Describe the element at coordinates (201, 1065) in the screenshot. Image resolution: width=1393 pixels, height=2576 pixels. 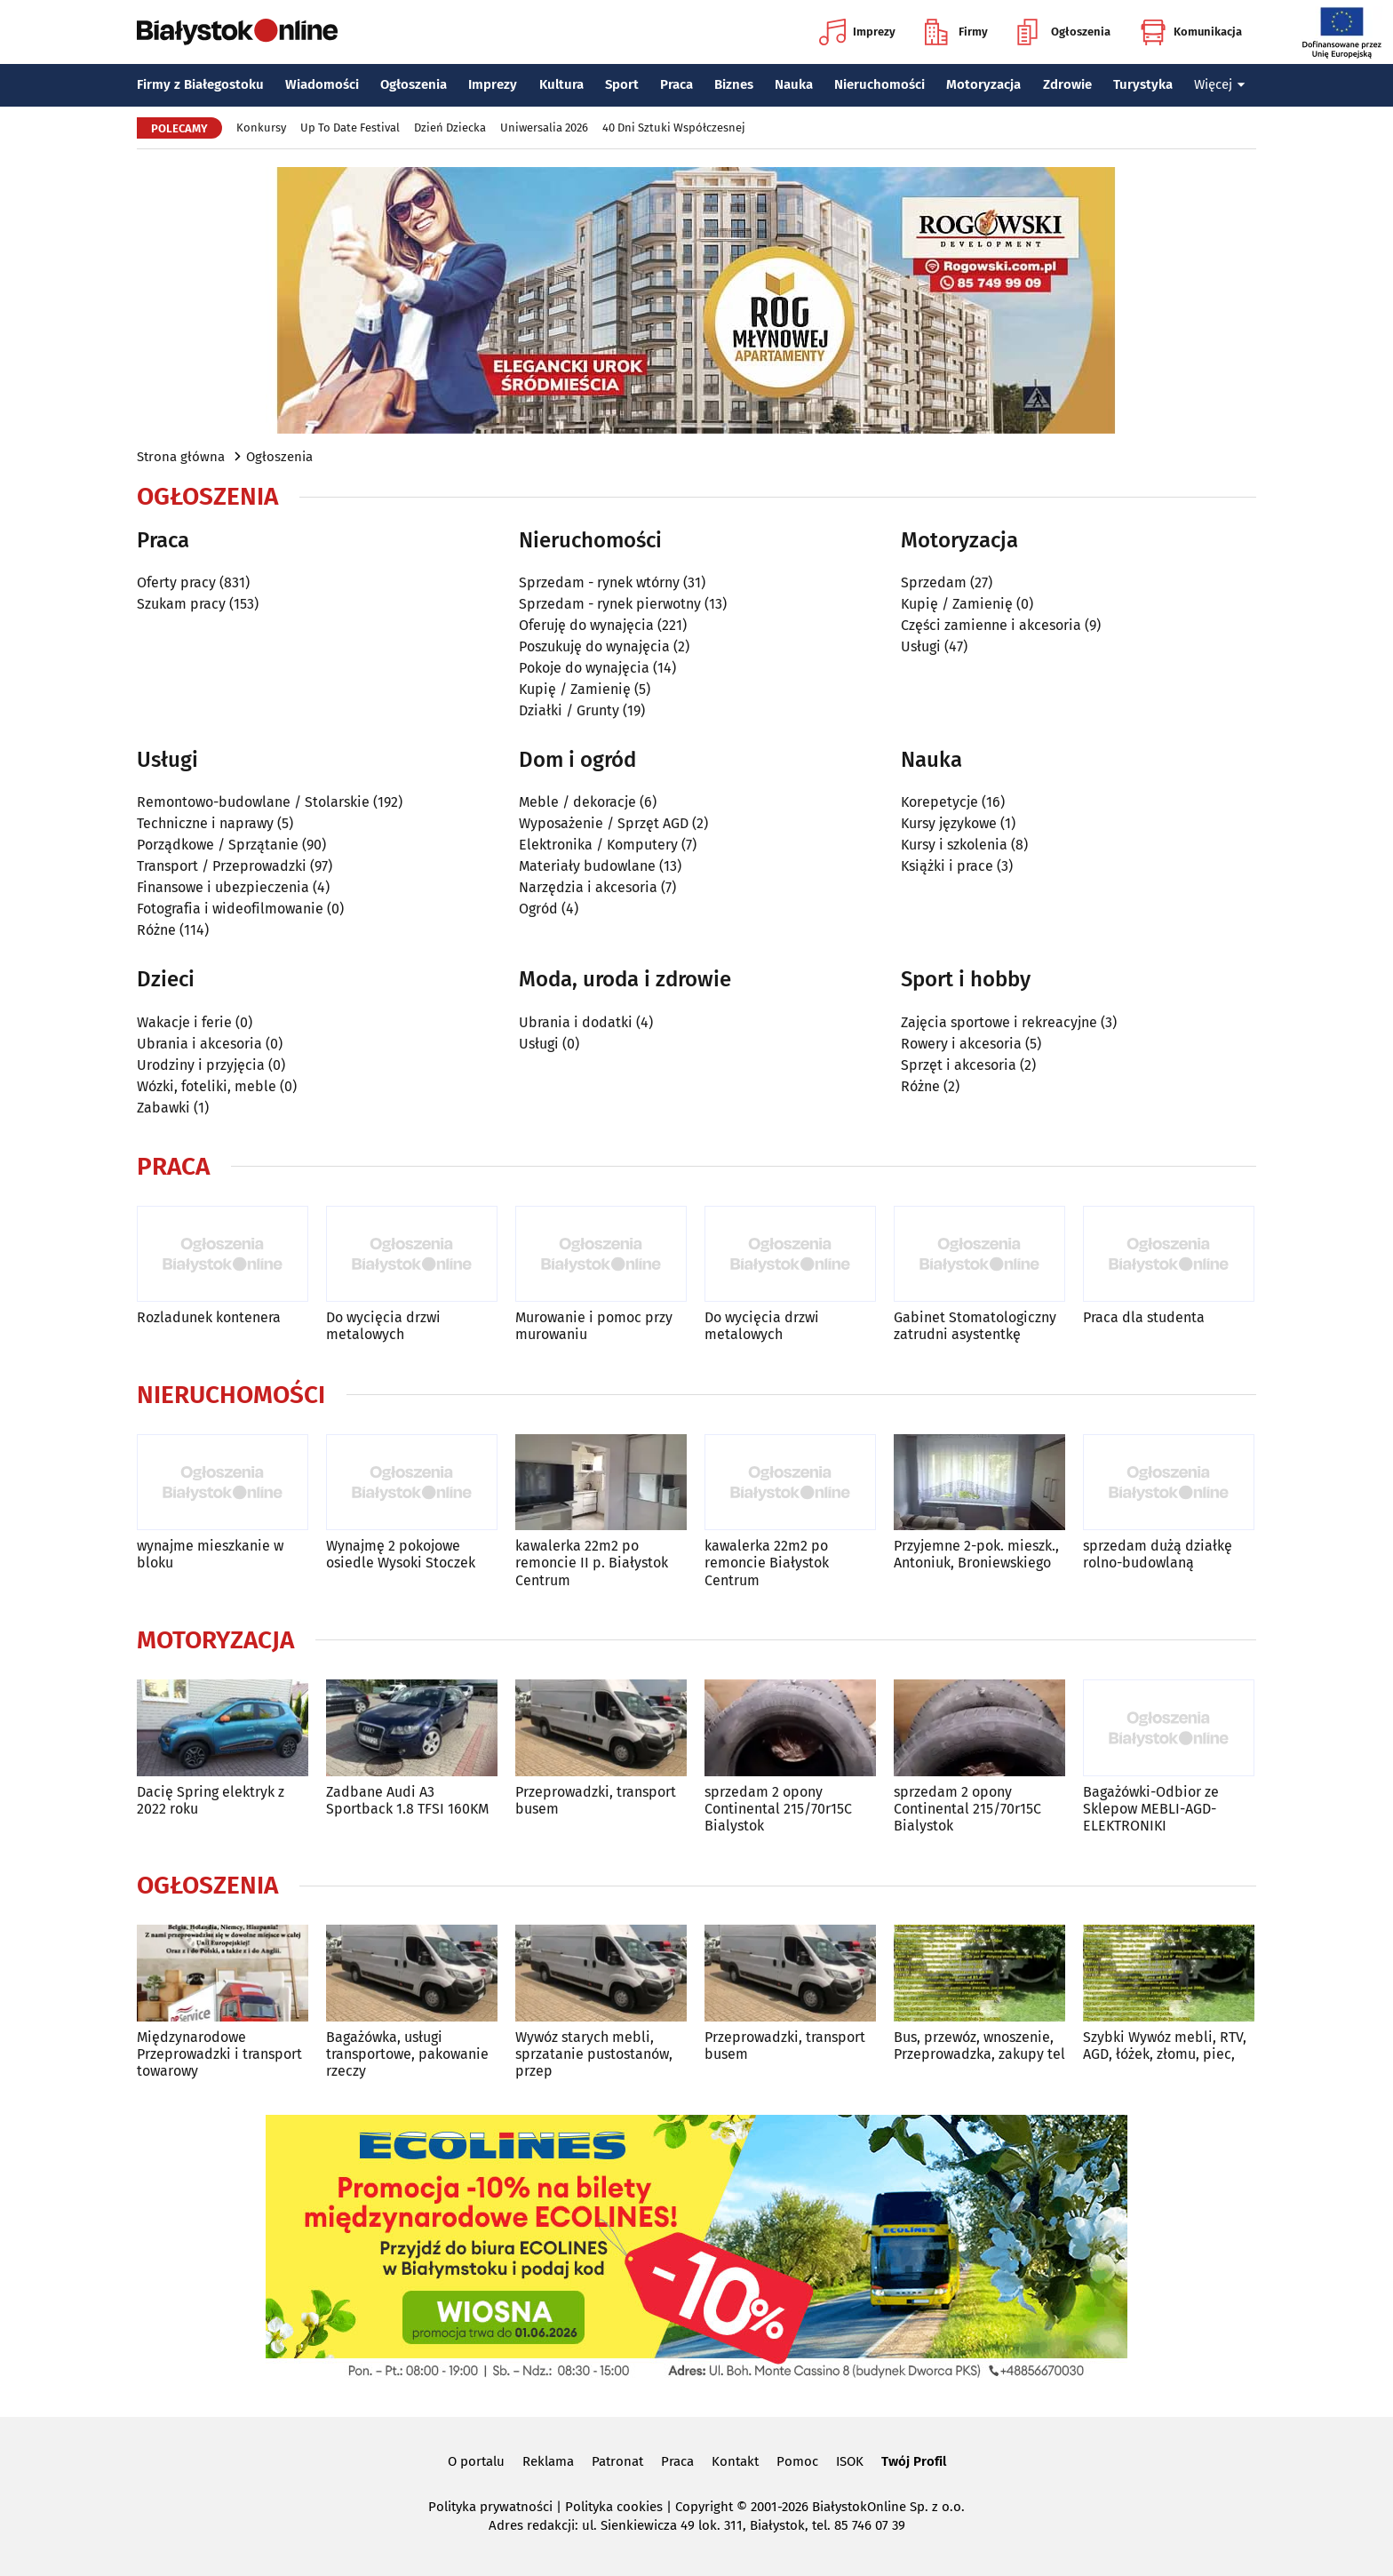
I see `Urodziny i przyjęcia` at that location.